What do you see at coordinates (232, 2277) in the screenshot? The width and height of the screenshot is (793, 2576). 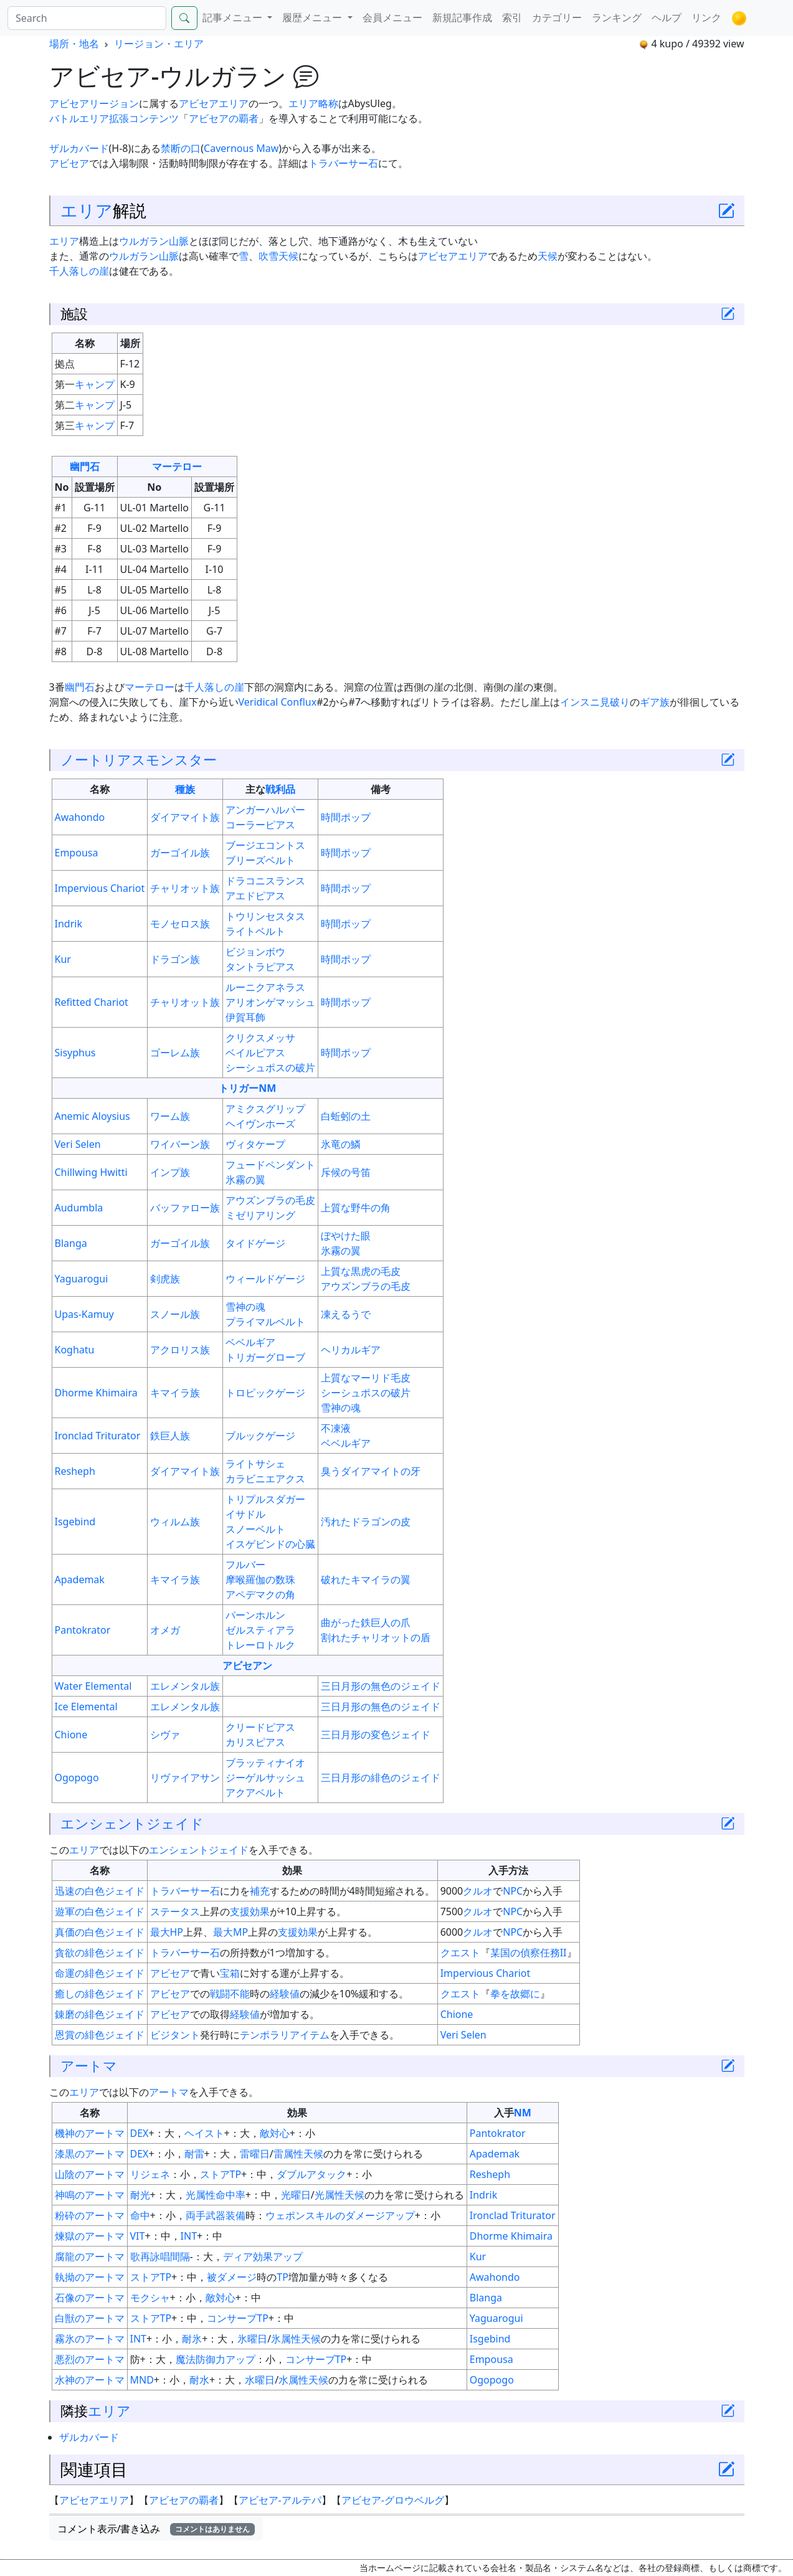 I see `被ダメージ` at bounding box center [232, 2277].